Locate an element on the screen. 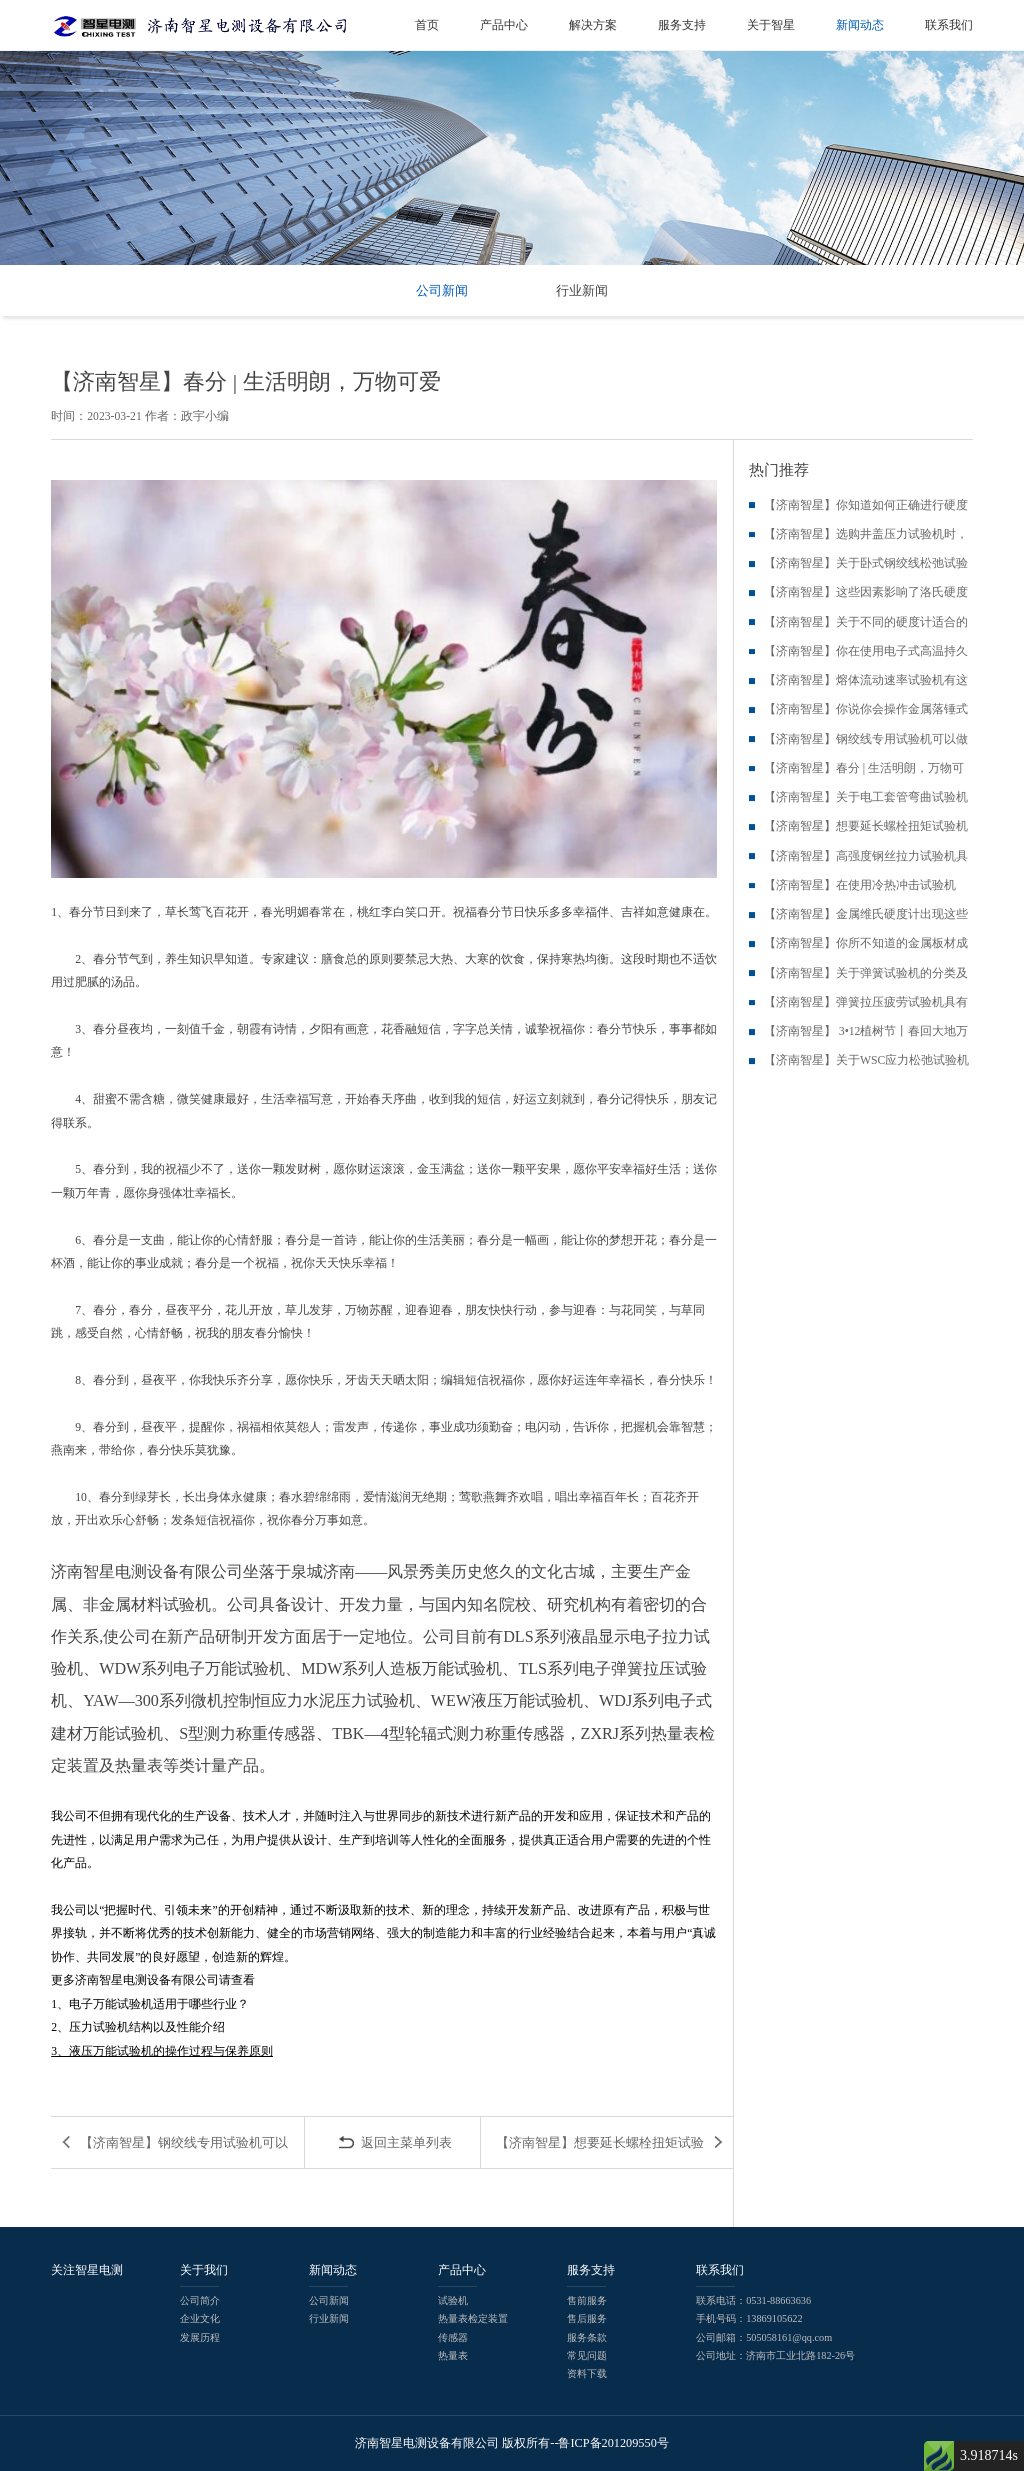 This screenshot has height=2471, width=1024. 1、电子万能试验机适用于哪些行业？ is located at coordinates (150, 2004).